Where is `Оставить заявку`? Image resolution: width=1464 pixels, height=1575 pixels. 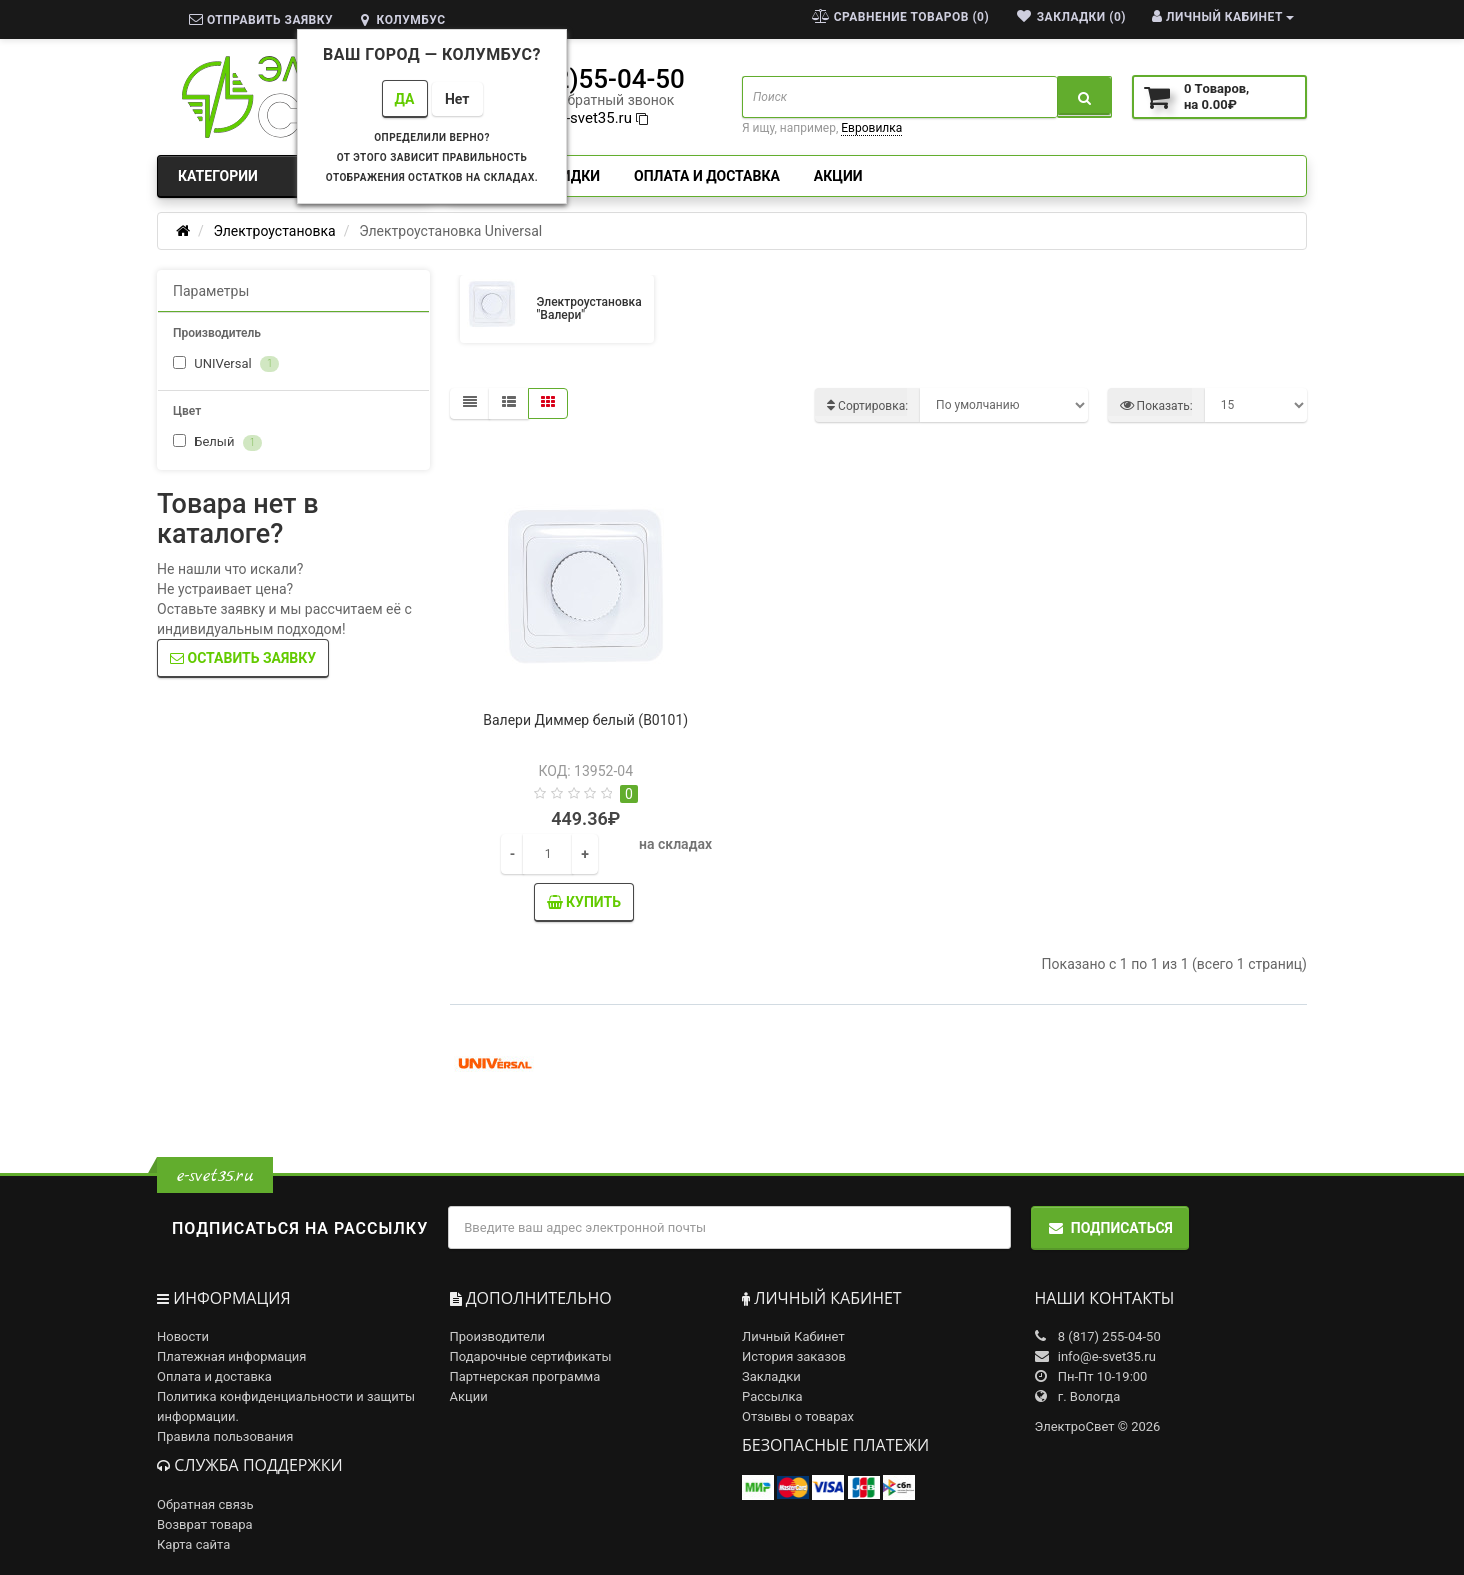 Оставить заявку is located at coordinates (243, 658).